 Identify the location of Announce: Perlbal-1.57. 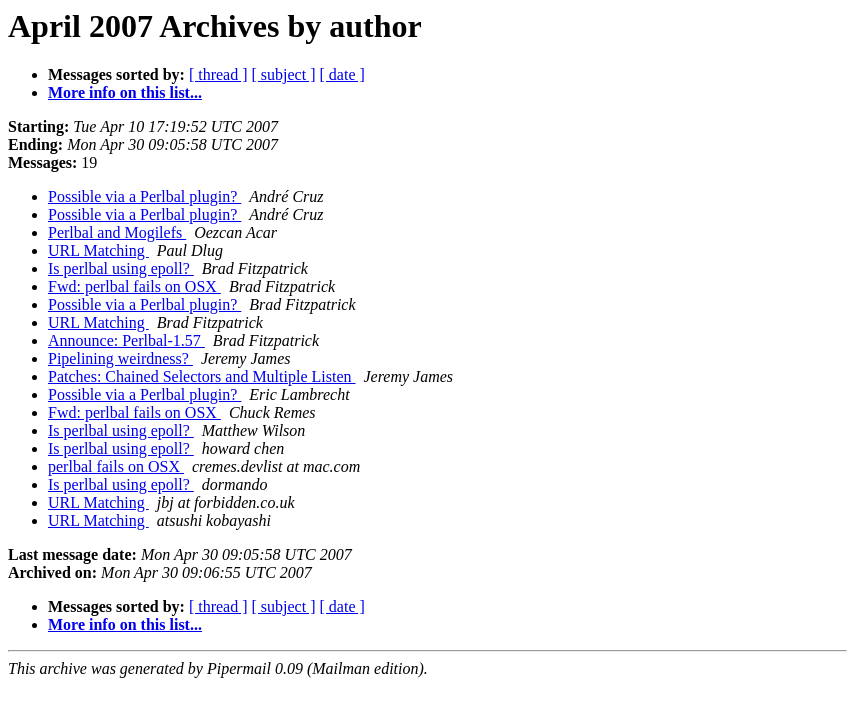
(126, 340).